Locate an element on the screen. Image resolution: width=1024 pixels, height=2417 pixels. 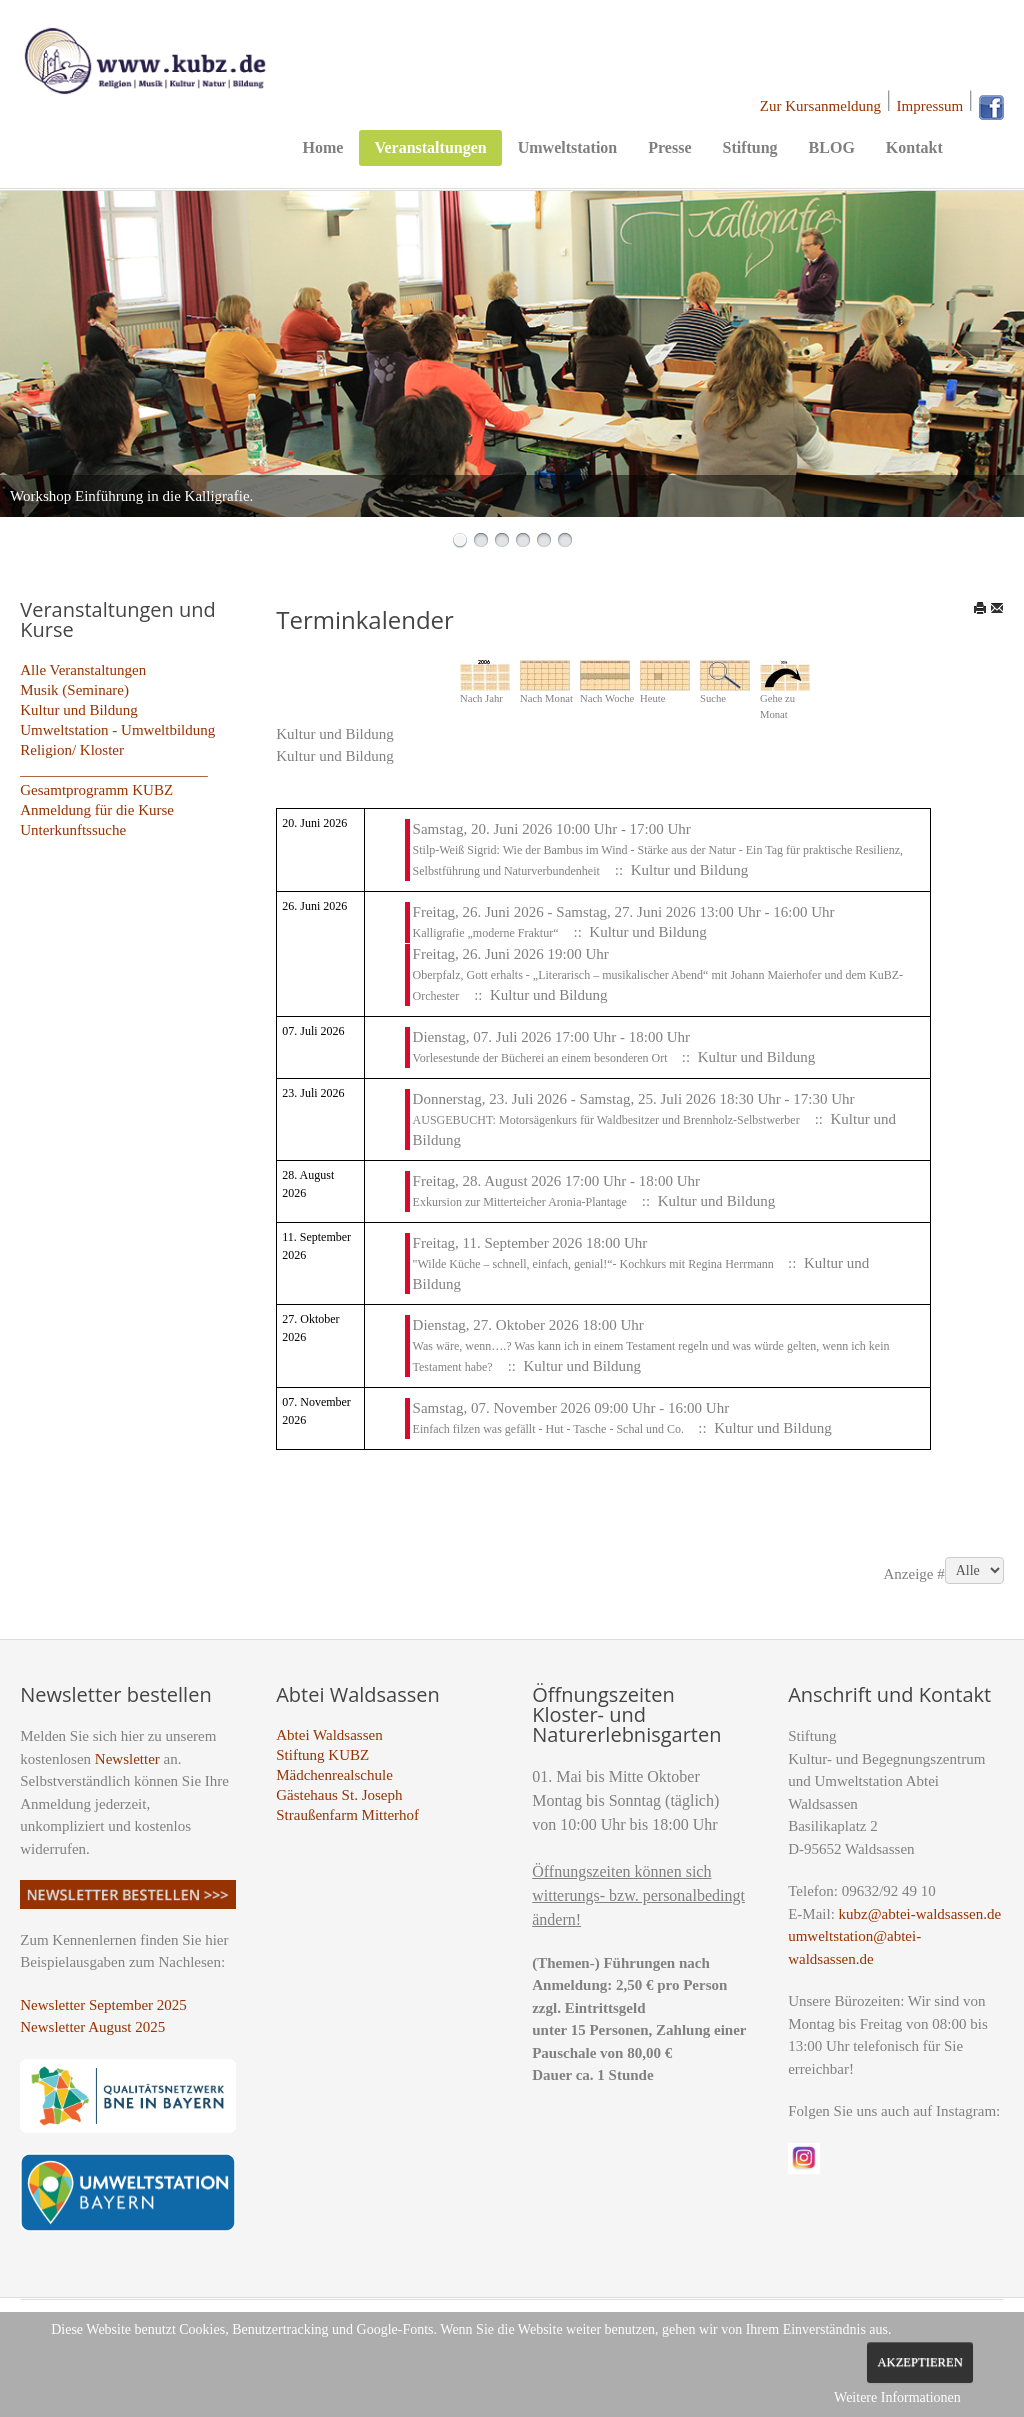
Anmeldung für die Kurse is located at coordinates (97, 810).